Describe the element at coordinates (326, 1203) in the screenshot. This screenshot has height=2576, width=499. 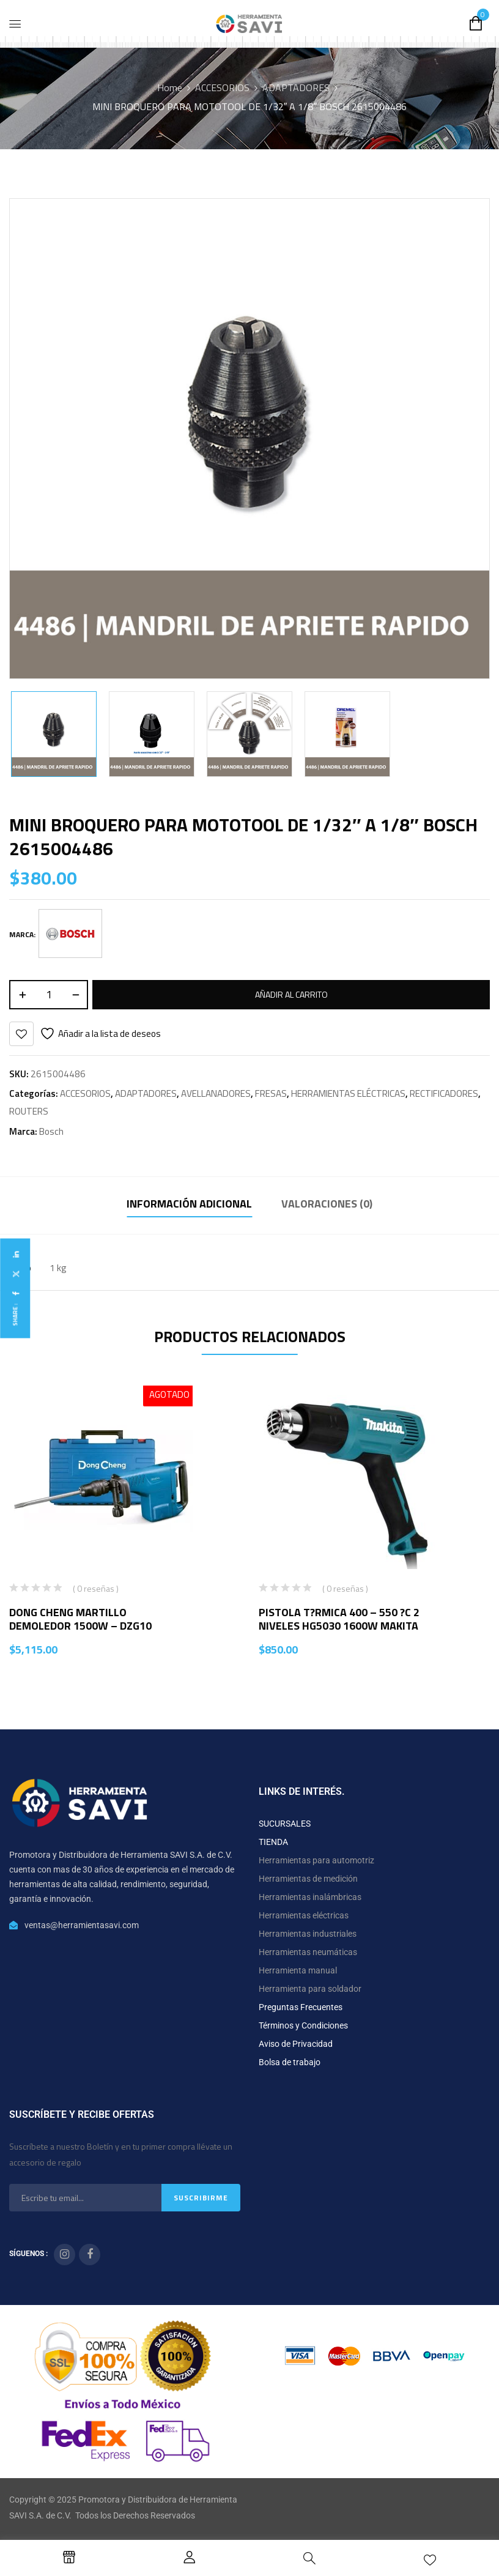
I see `Valoraciones (0)` at that location.